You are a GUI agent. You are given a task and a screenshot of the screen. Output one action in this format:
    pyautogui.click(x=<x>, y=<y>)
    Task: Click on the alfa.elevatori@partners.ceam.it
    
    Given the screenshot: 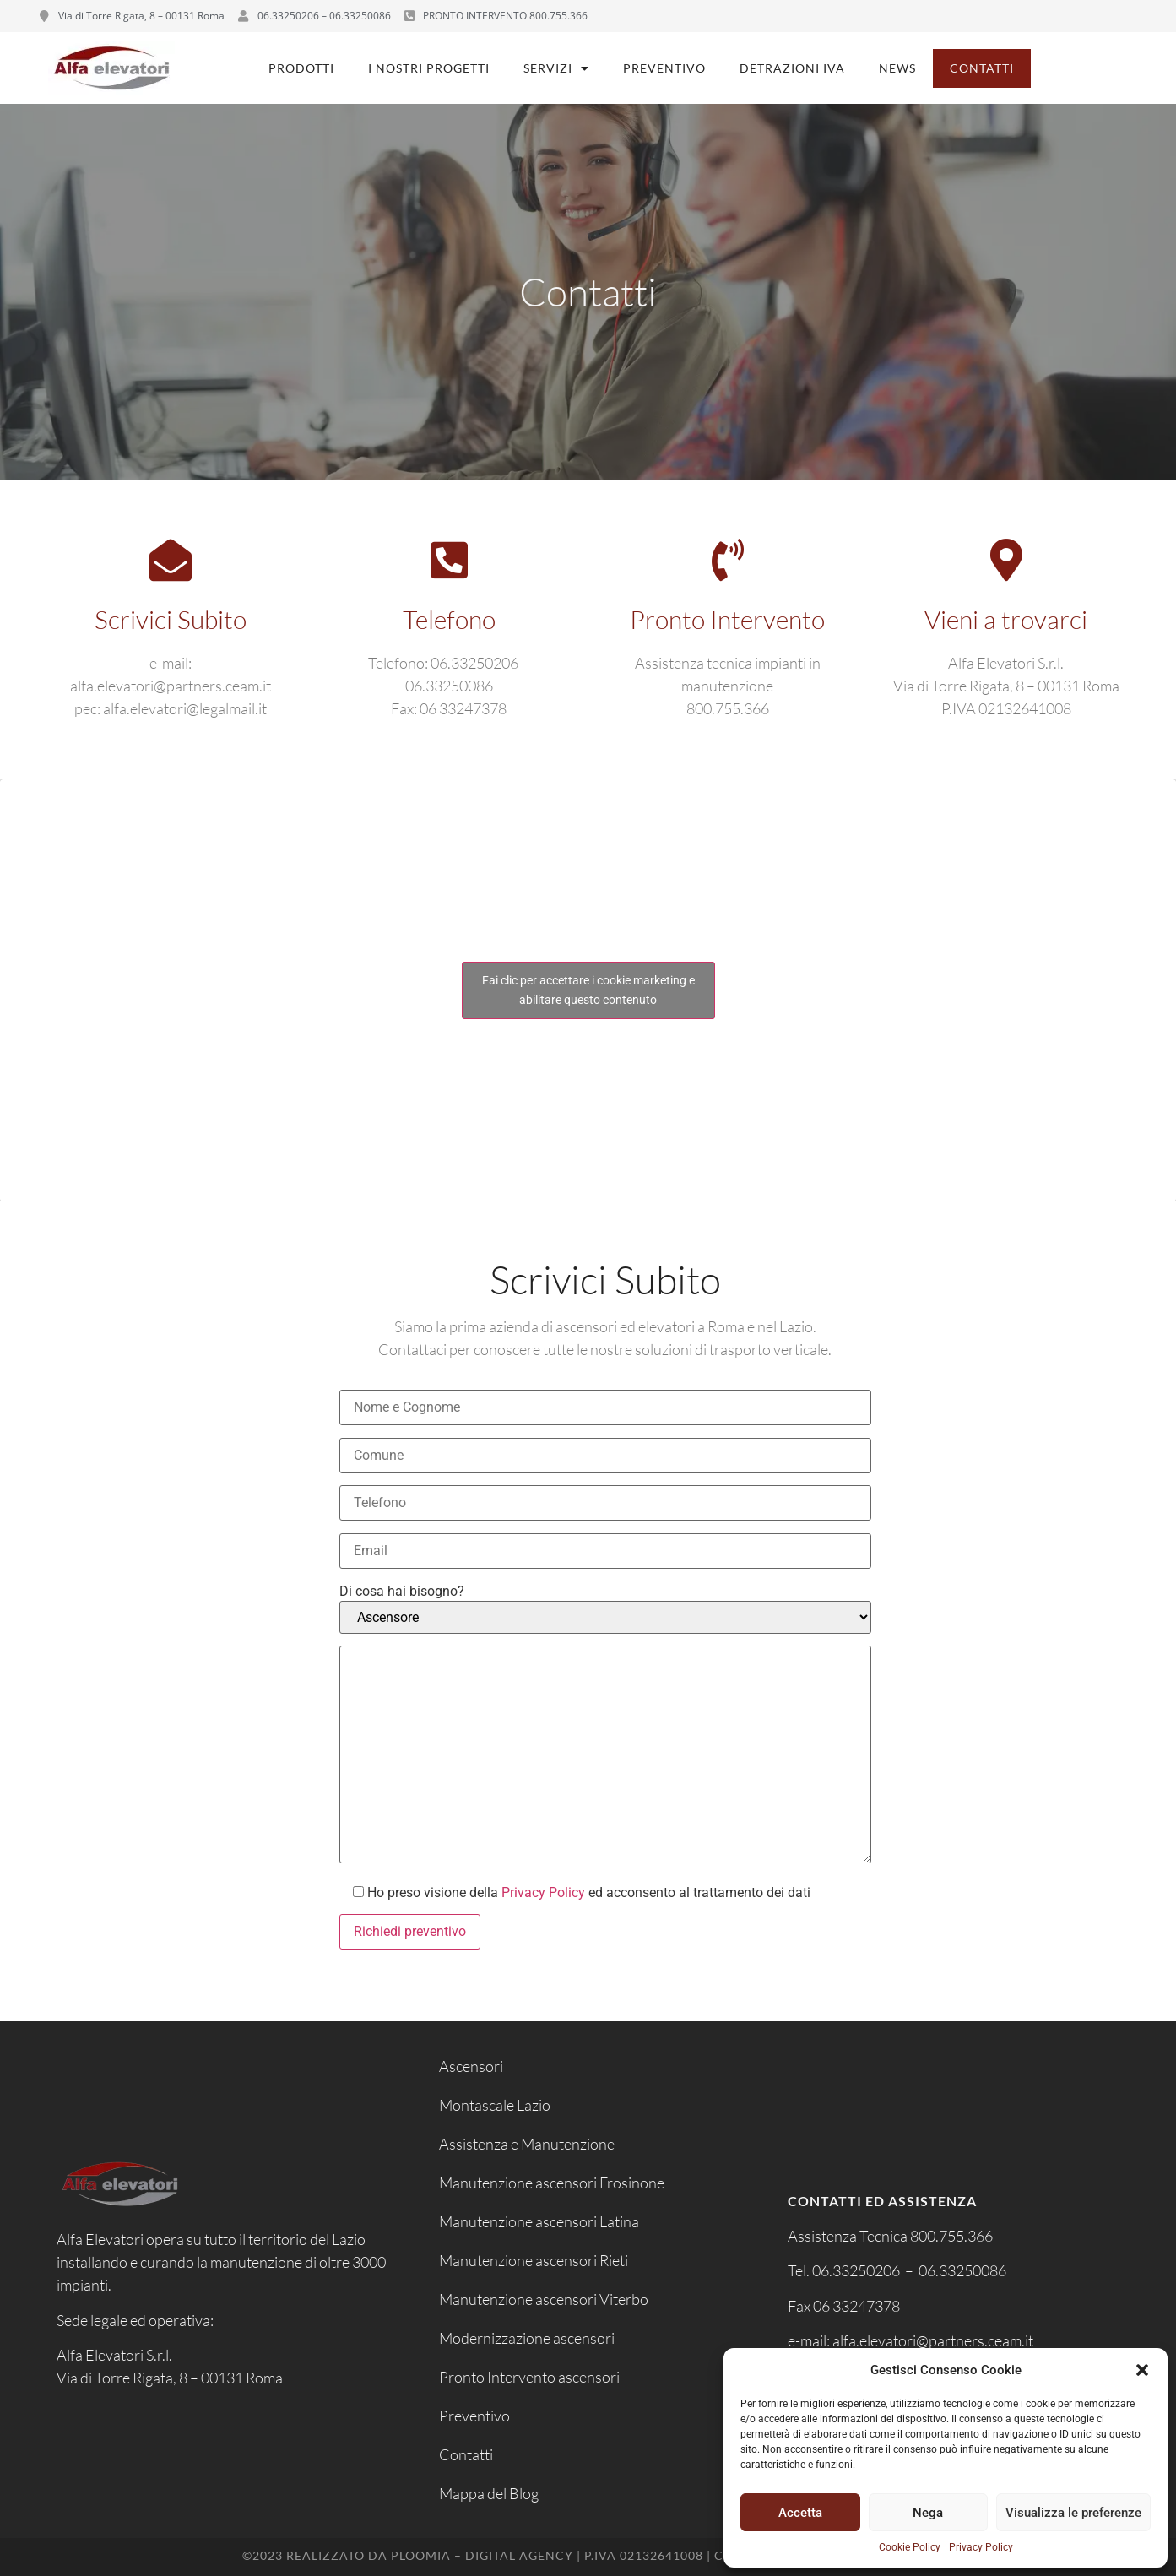 What is the action you would take?
    pyautogui.click(x=934, y=2340)
    